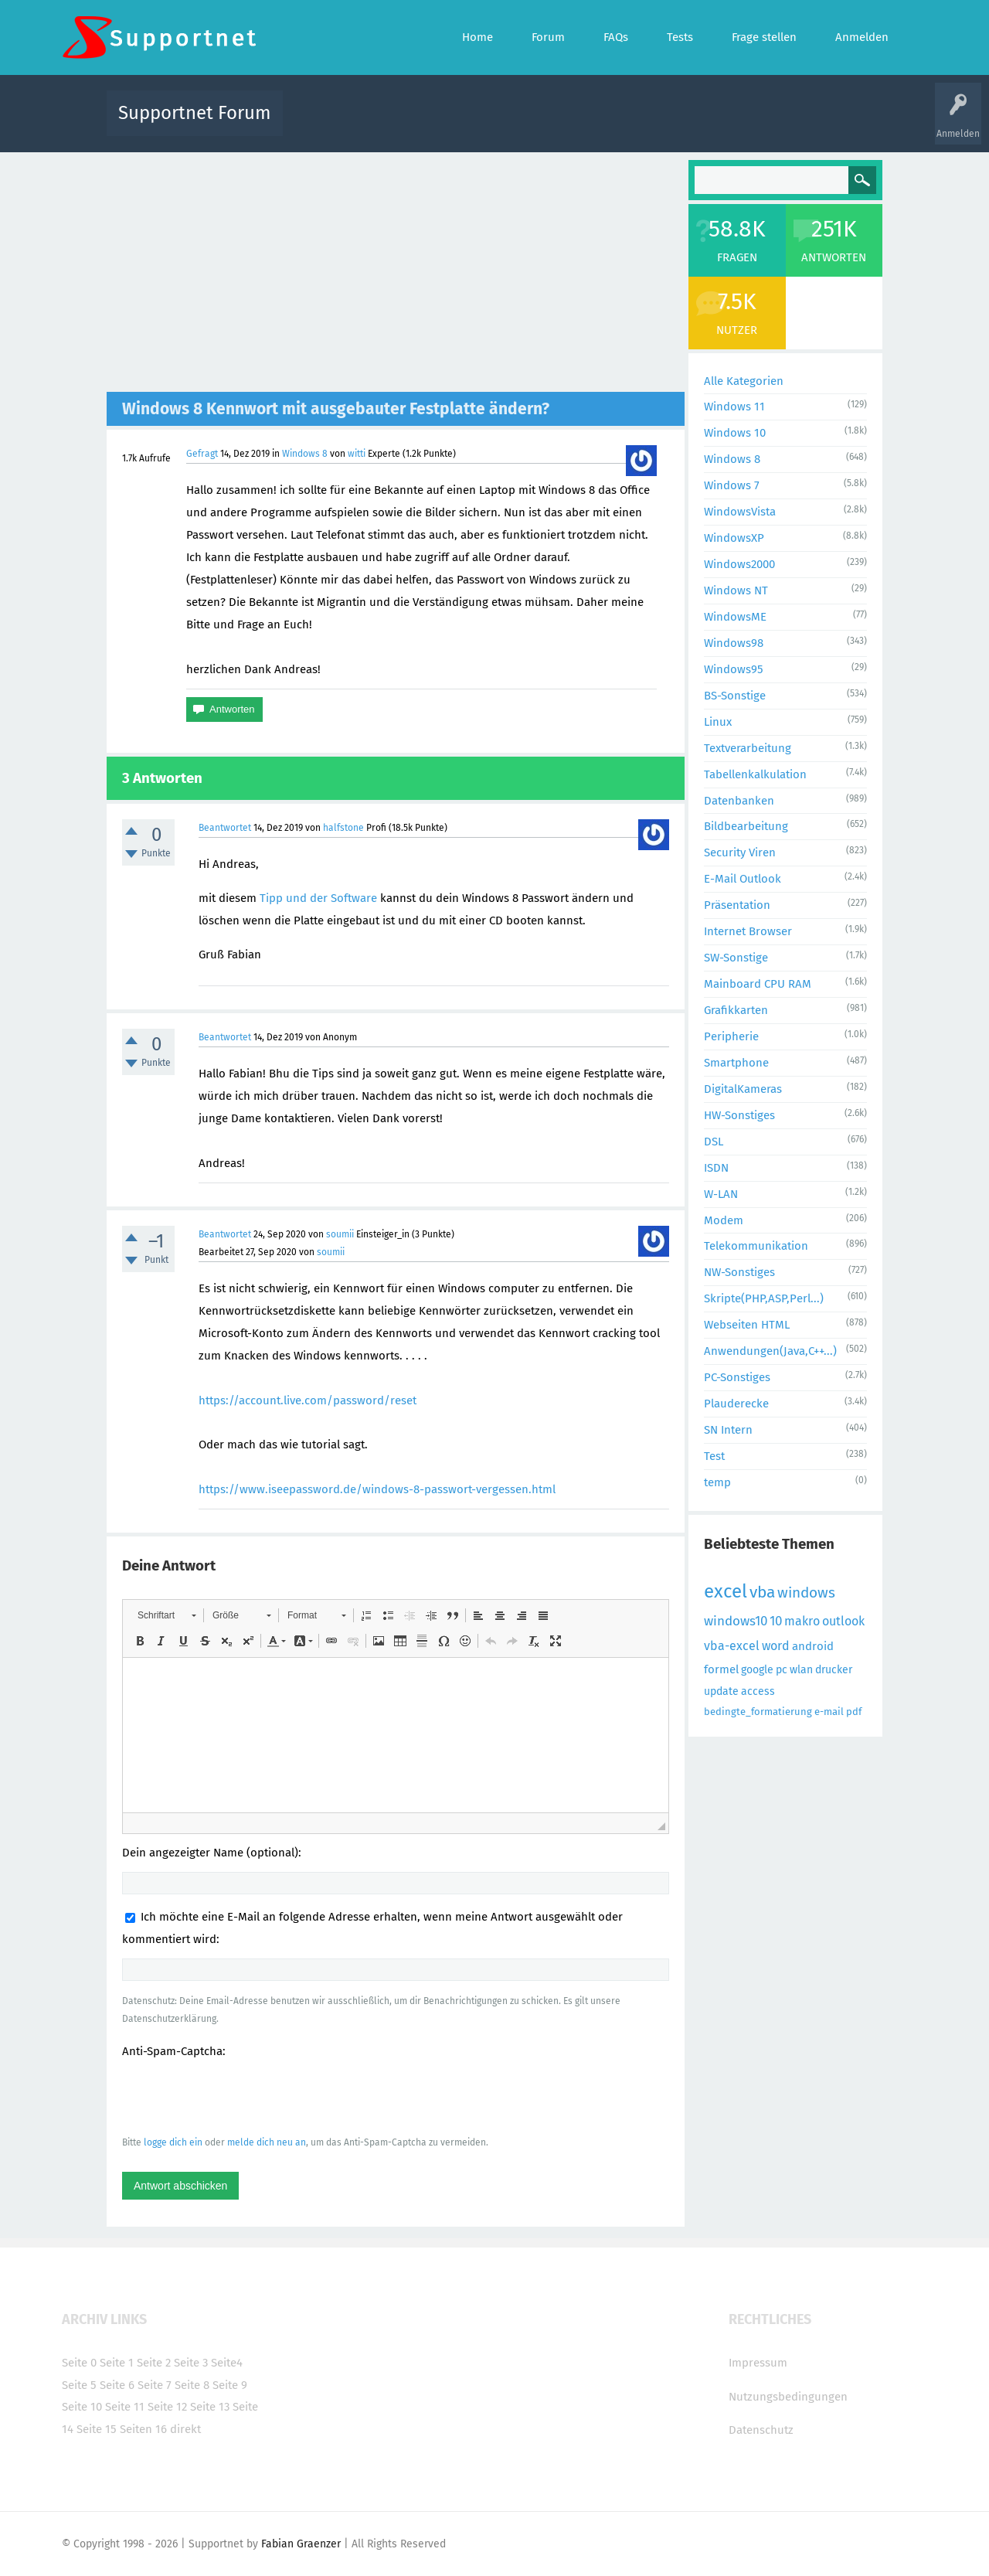  I want to click on android, so click(813, 1646).